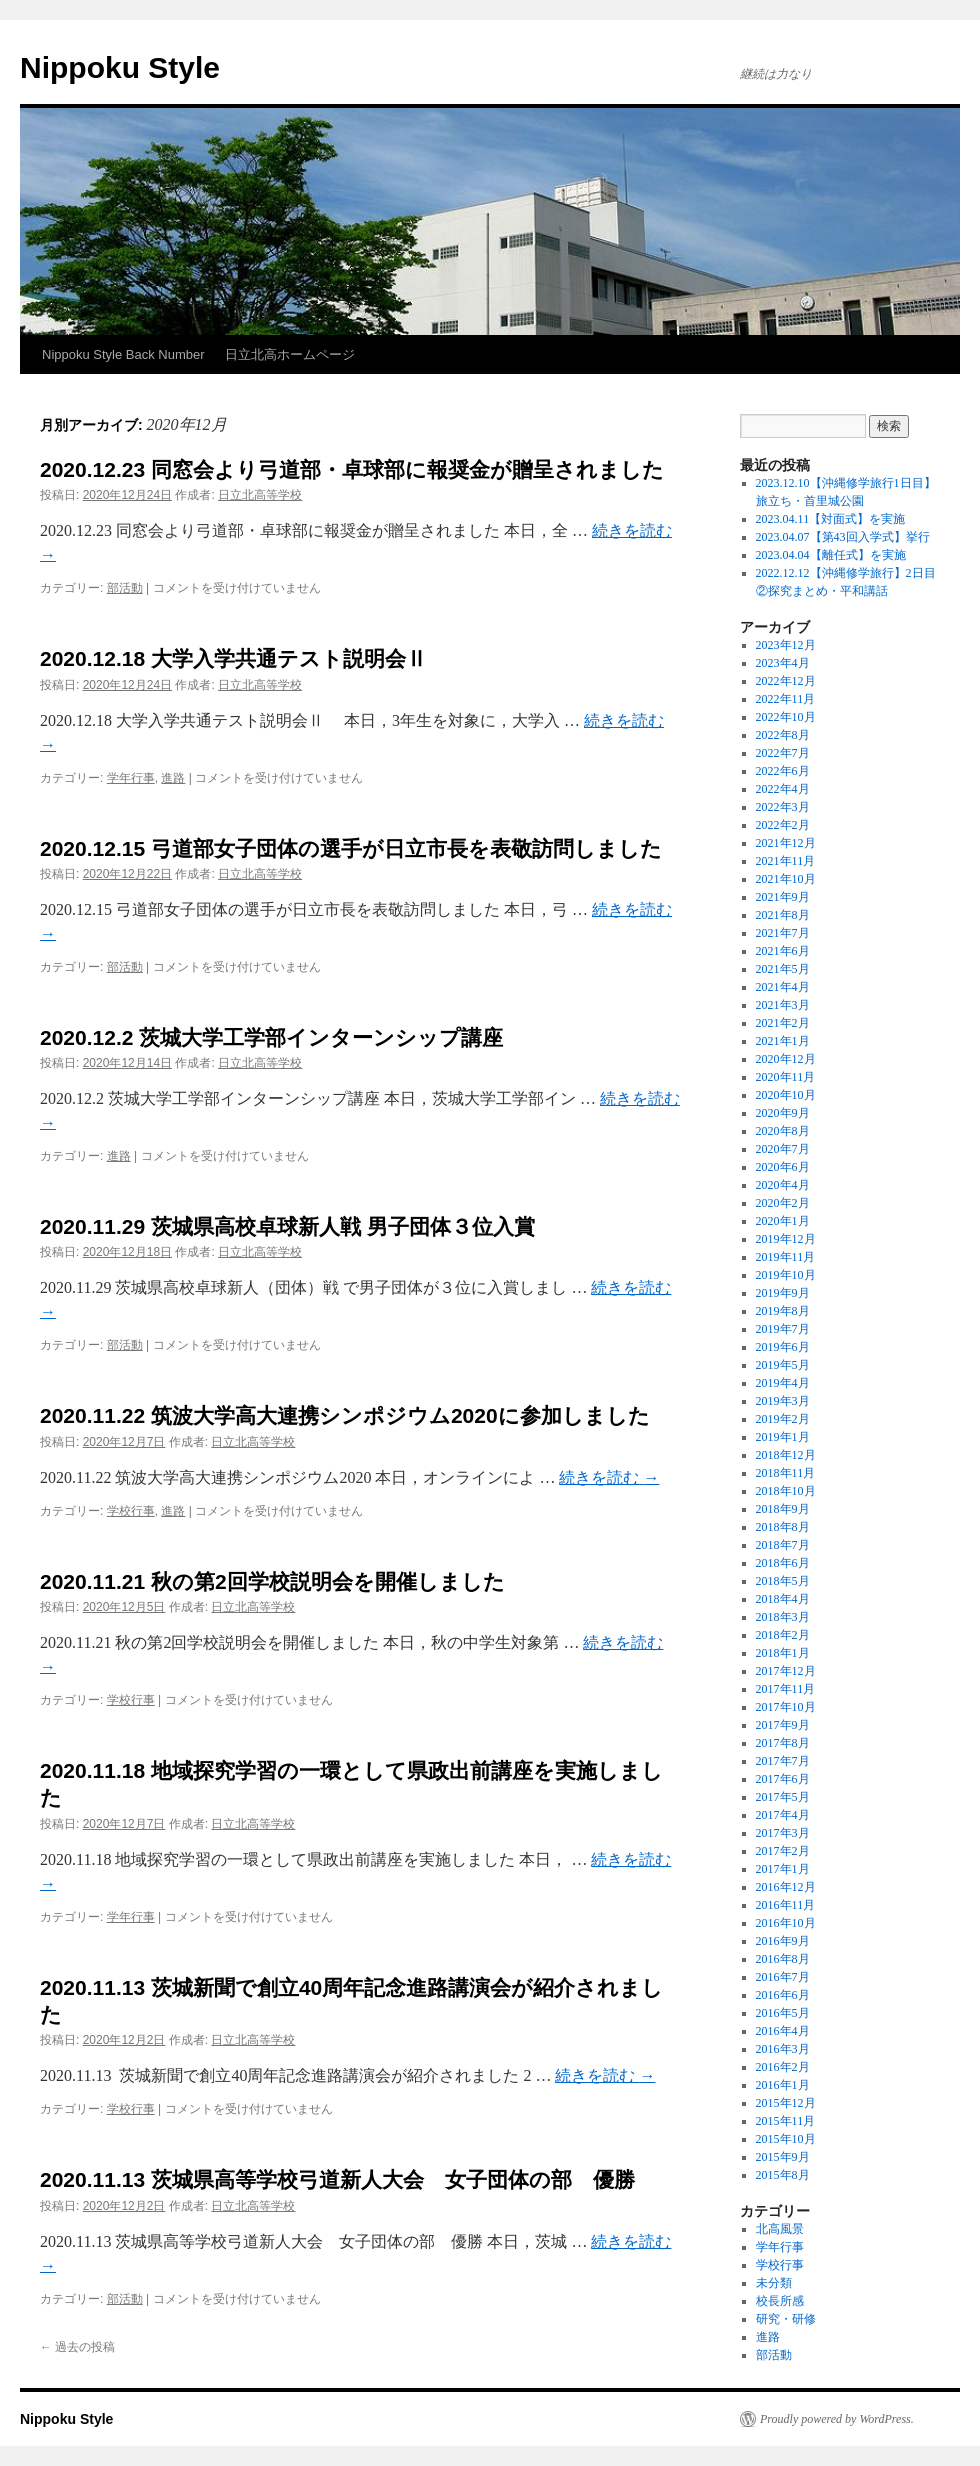 This screenshot has height=2466, width=980. I want to click on 2019年4月, so click(783, 1383).